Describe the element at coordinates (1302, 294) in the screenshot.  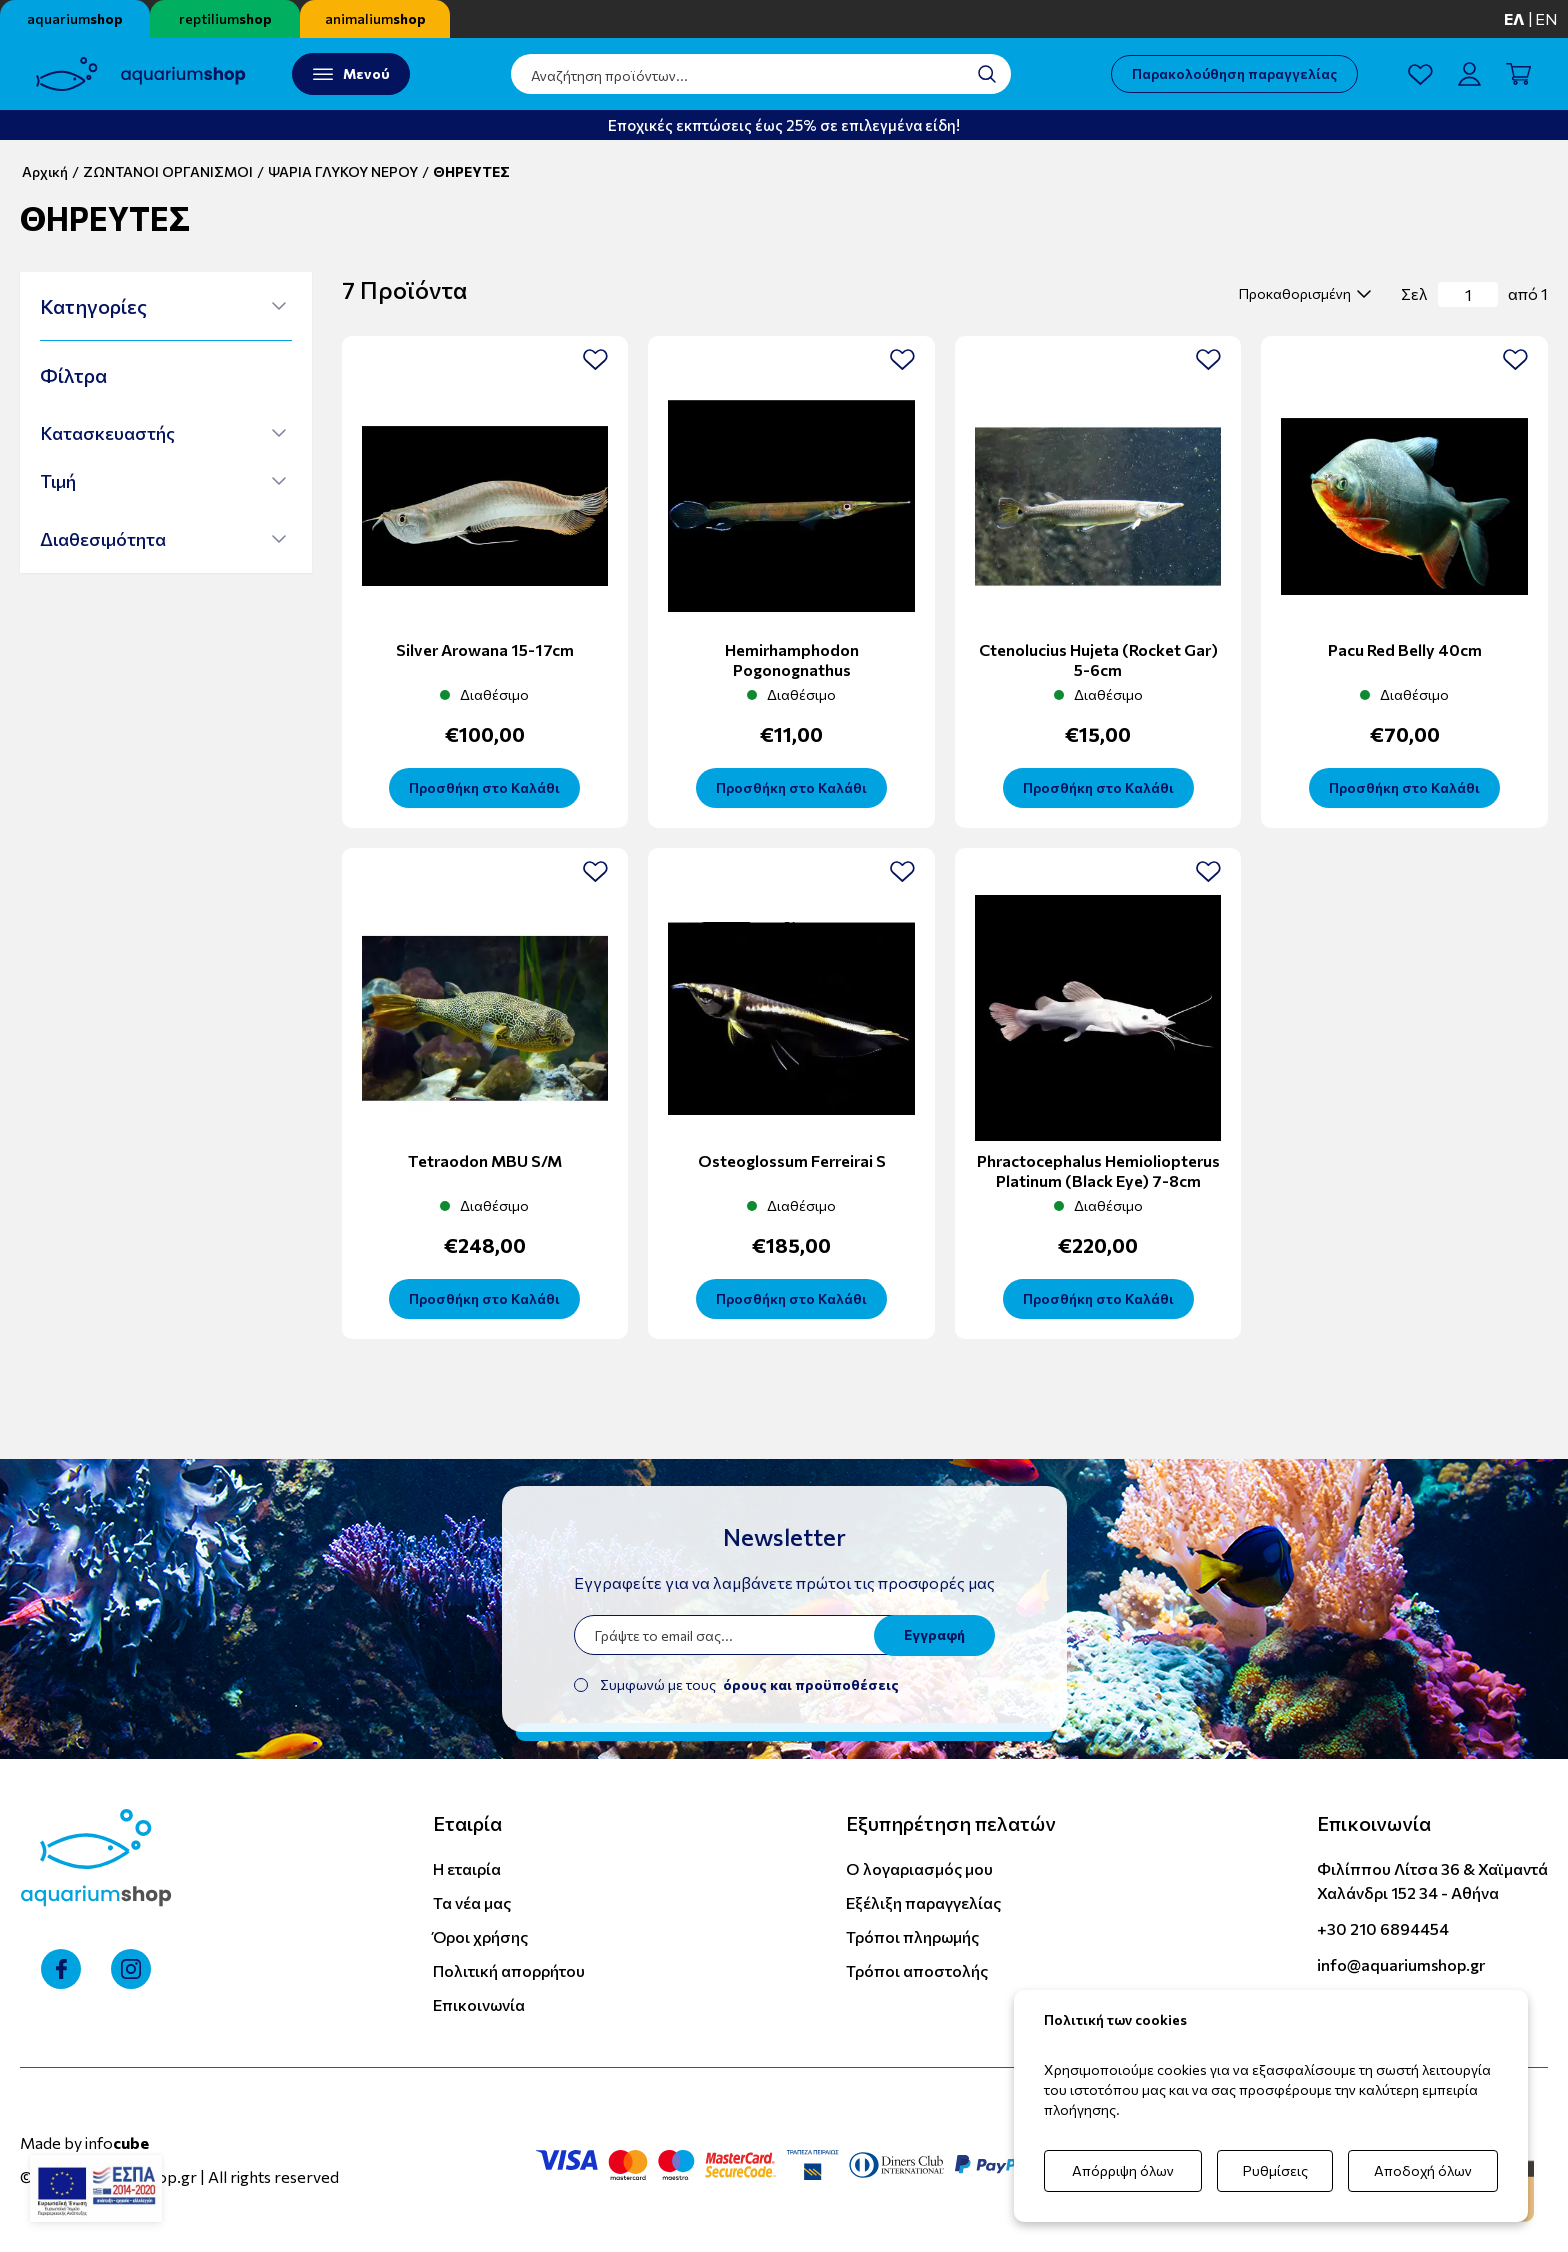
I see `[select]` at that location.